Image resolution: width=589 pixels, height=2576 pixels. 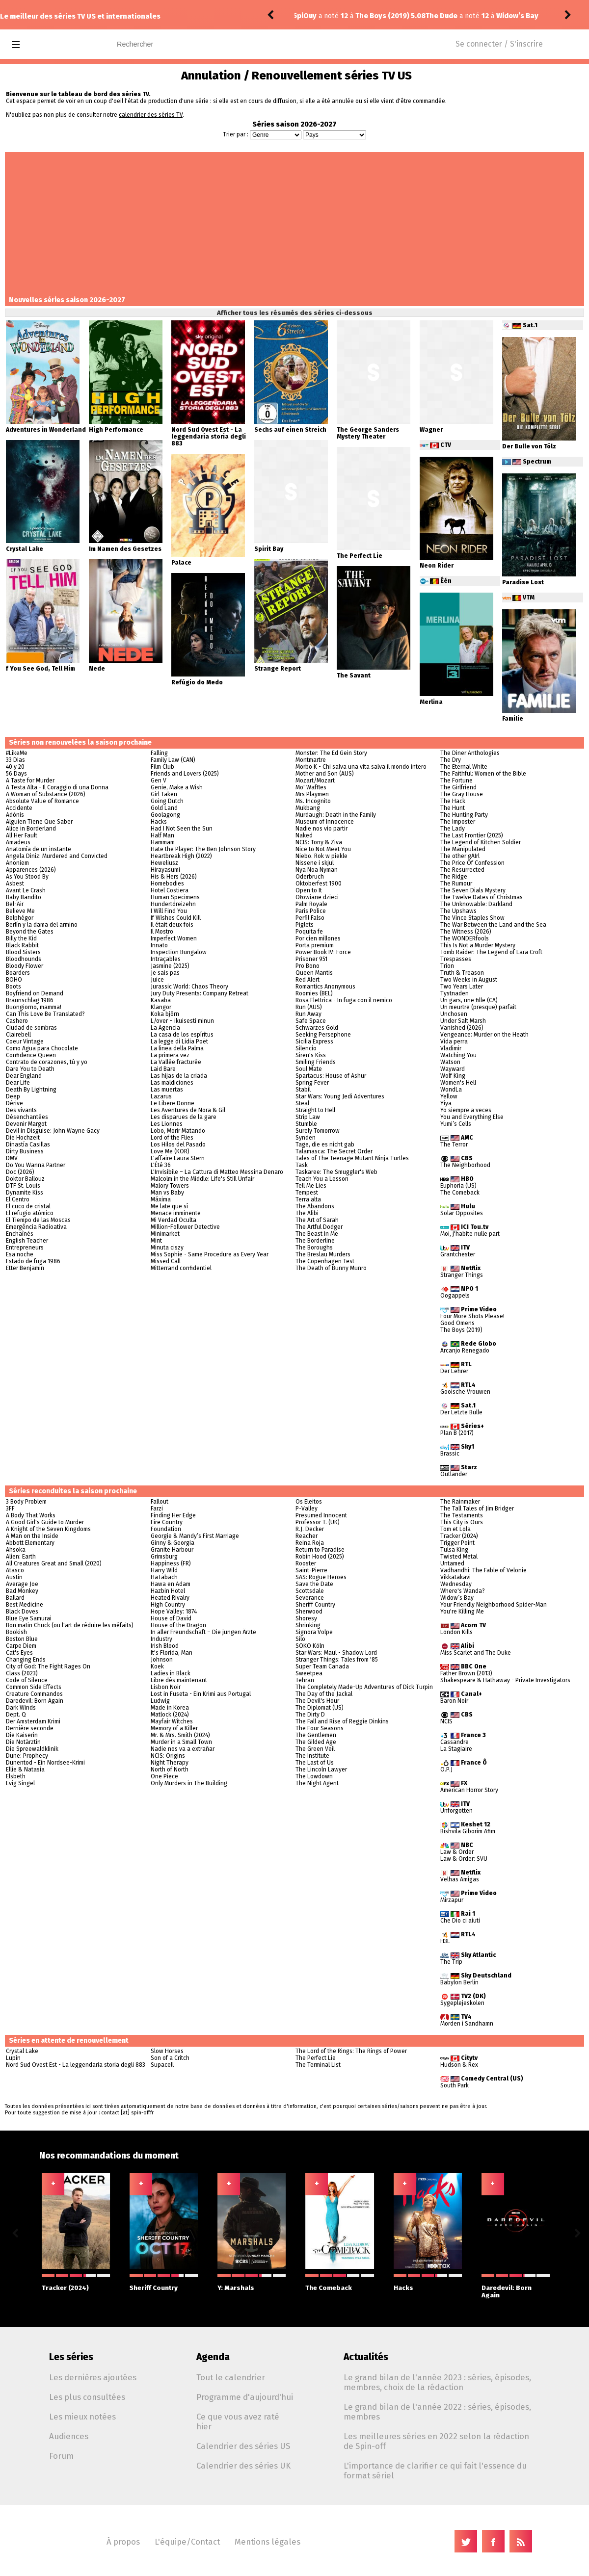 I want to click on Sweetpea, so click(x=308, y=1673).